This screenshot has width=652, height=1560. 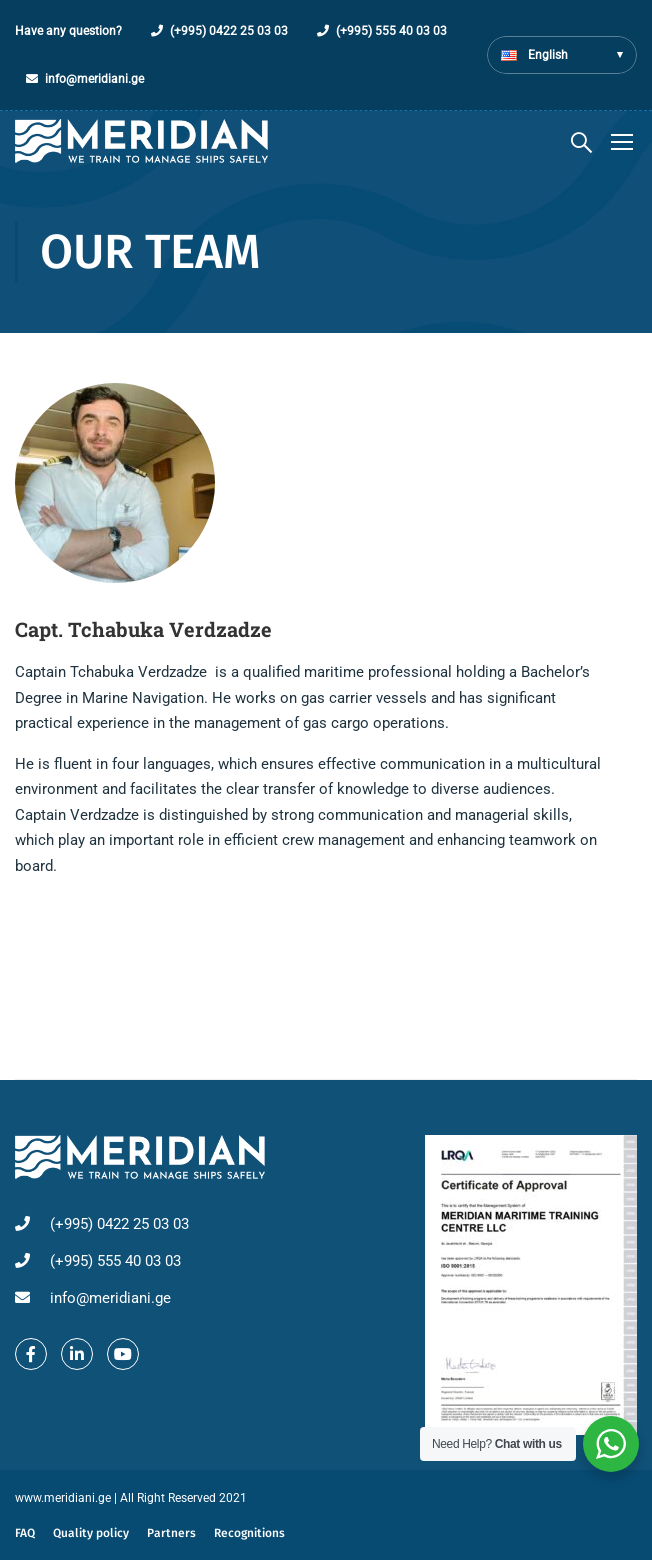 I want to click on Recognitions, so click(x=249, y=1533).